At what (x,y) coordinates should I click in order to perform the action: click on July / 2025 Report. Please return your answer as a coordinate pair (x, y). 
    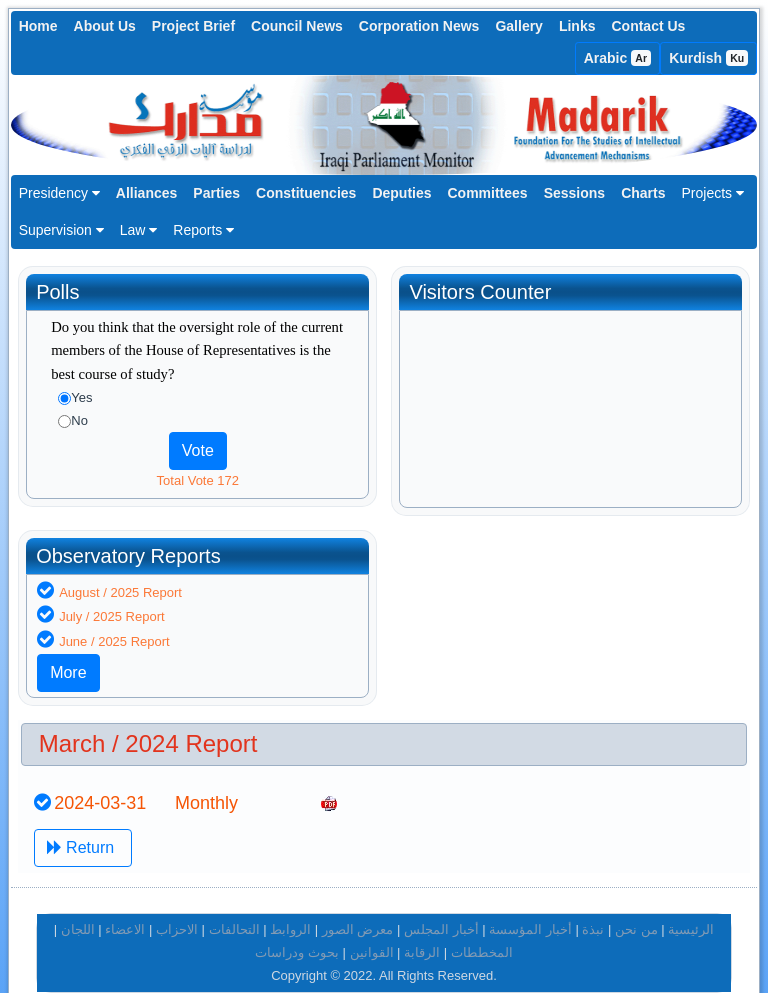
    Looking at the image, I should click on (485, 588).